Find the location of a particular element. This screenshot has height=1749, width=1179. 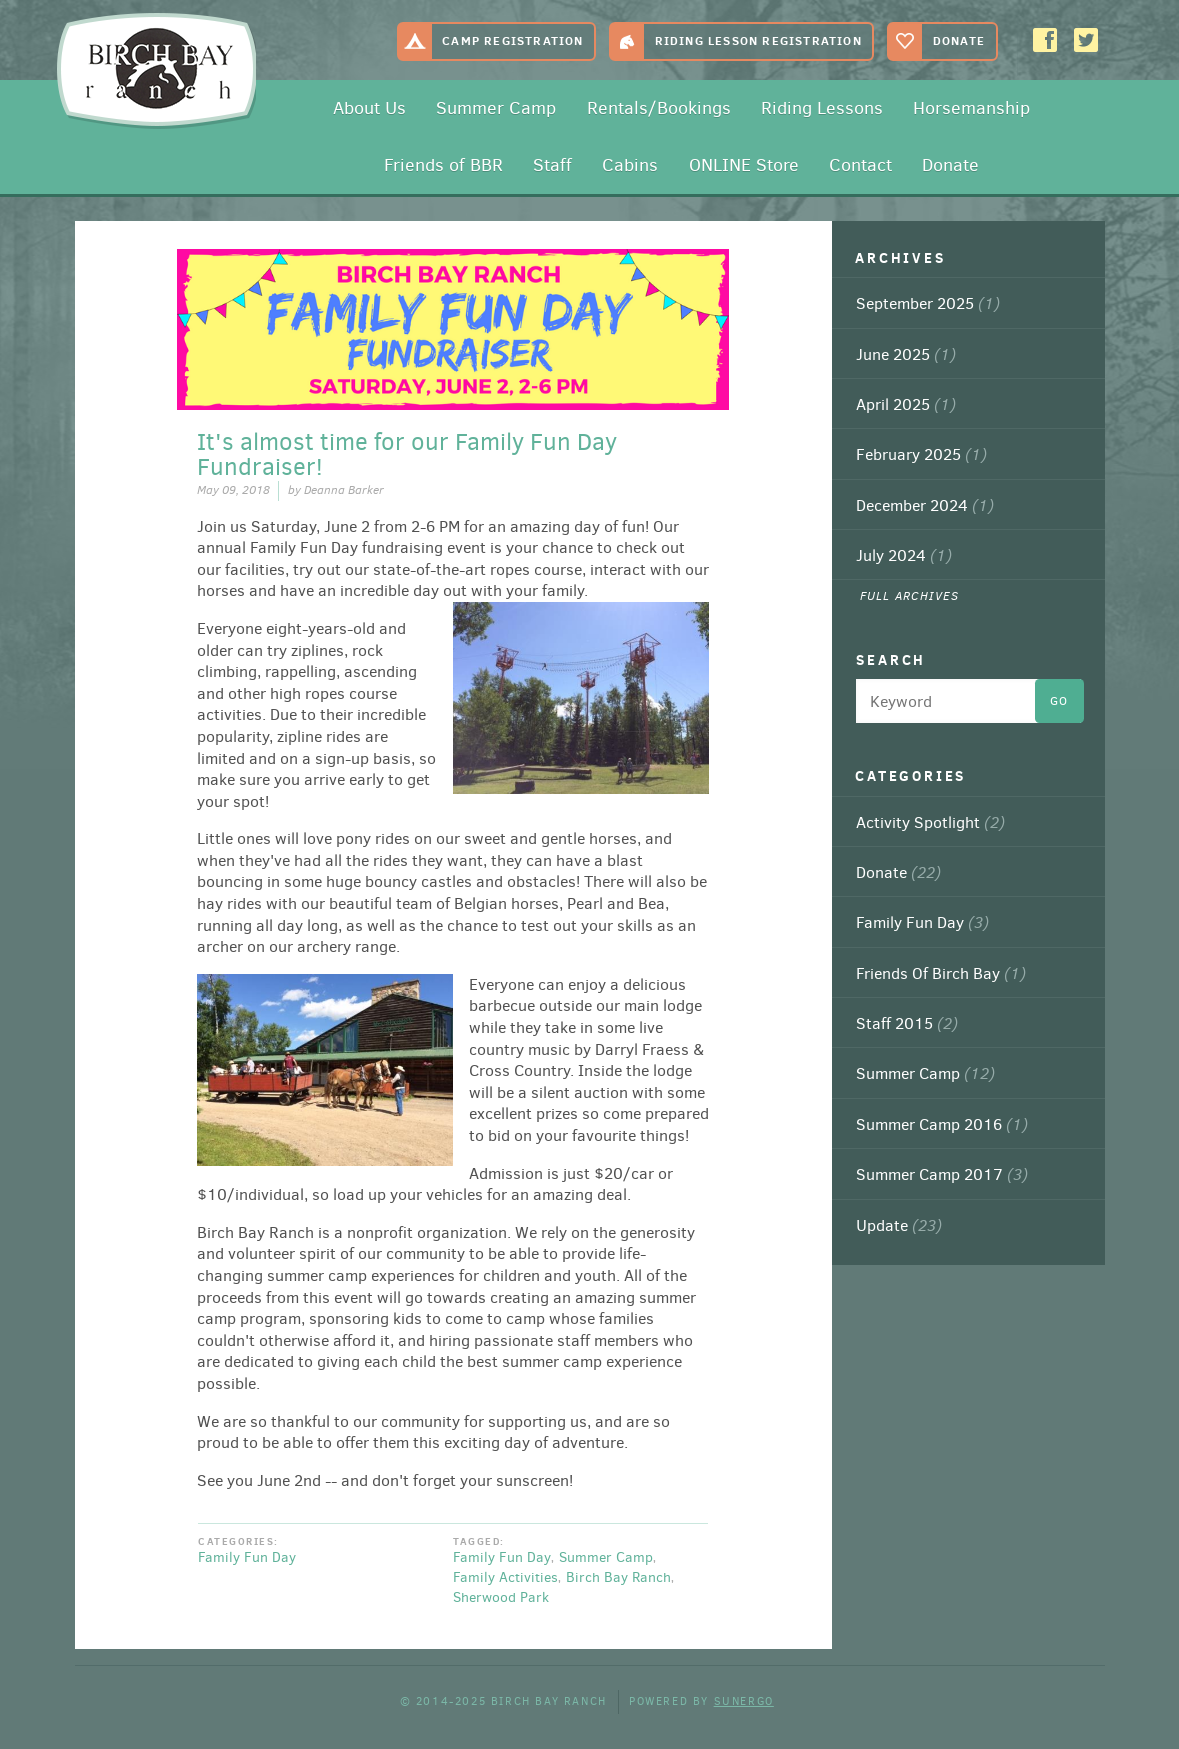

December 2024 is located at coordinates (925, 505).